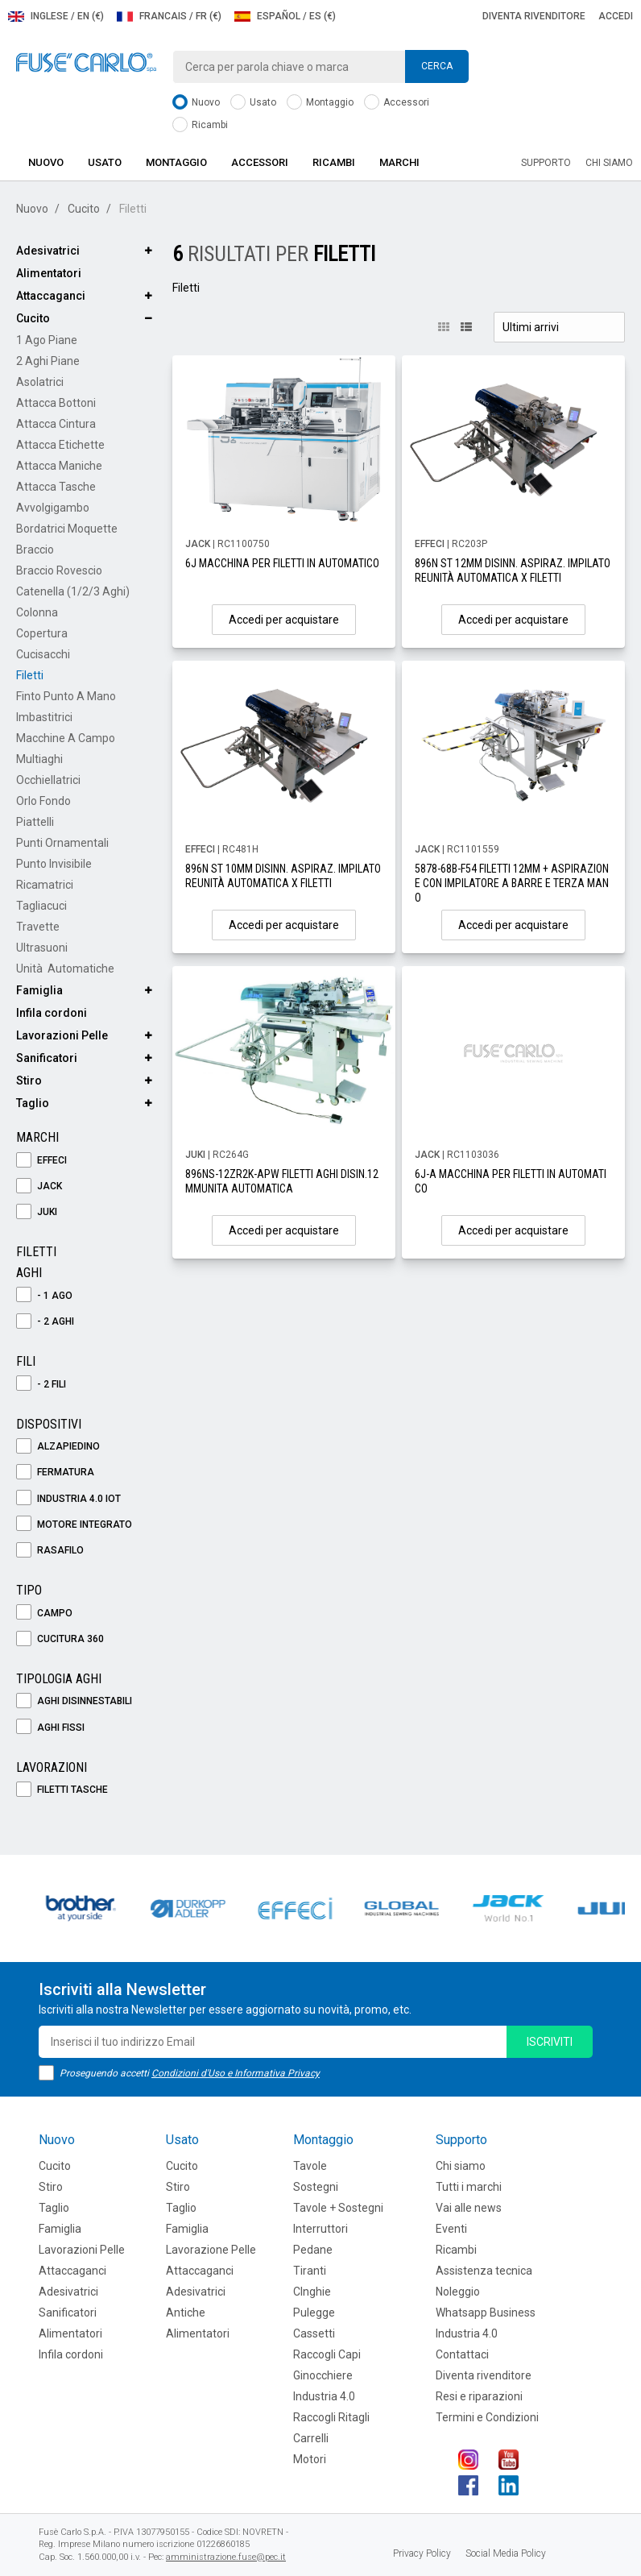  I want to click on Adesivatrici, so click(48, 250).